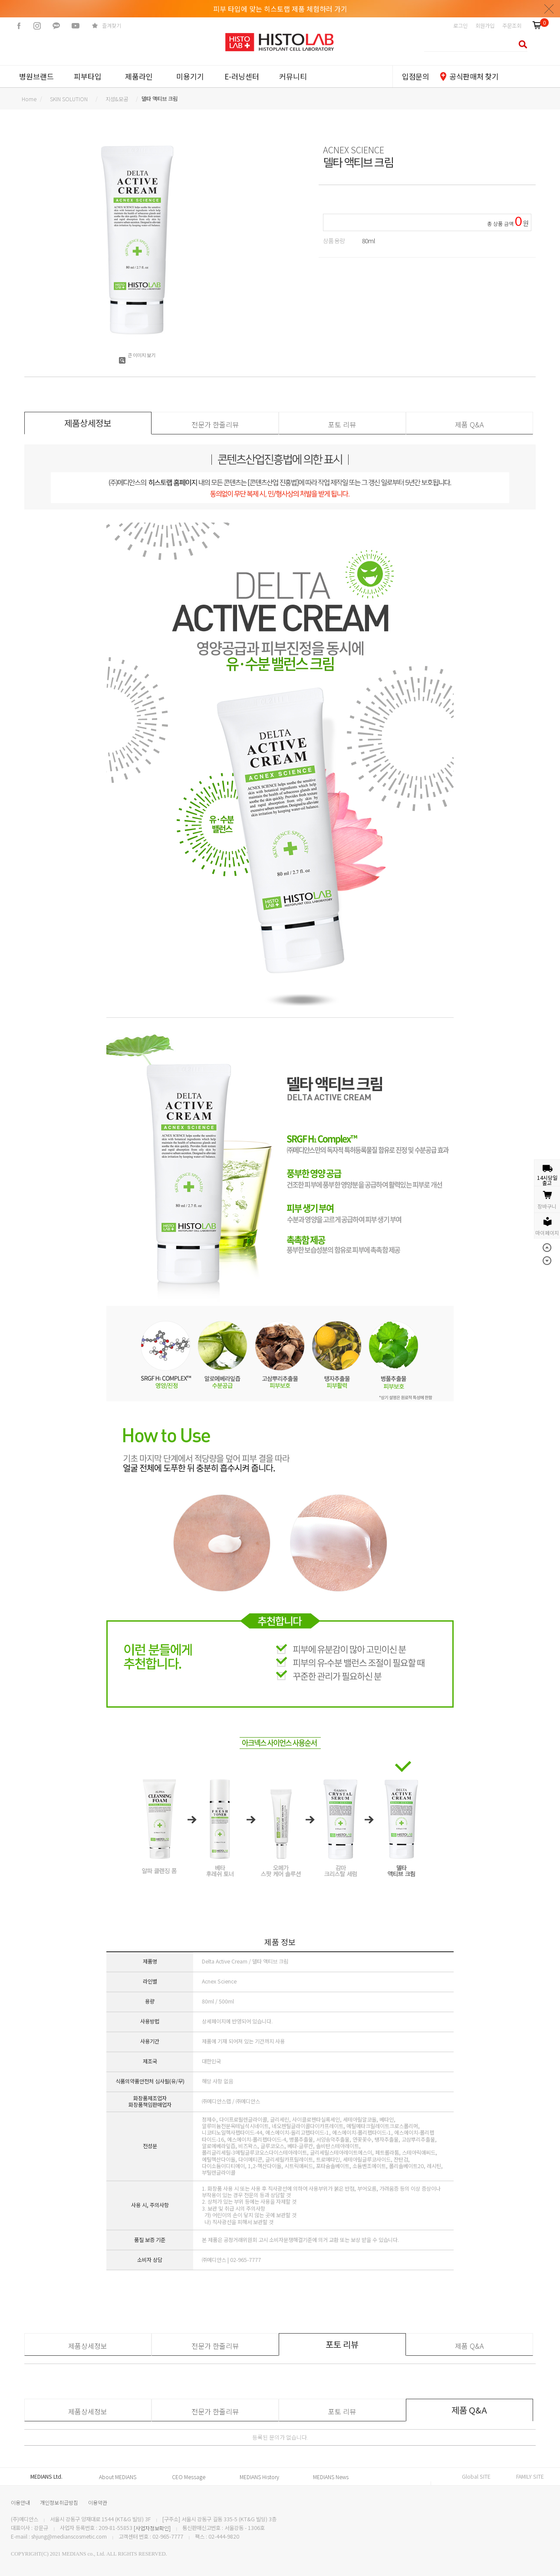 This screenshot has width=560, height=2576. I want to click on 포토 리뷰, so click(342, 424).